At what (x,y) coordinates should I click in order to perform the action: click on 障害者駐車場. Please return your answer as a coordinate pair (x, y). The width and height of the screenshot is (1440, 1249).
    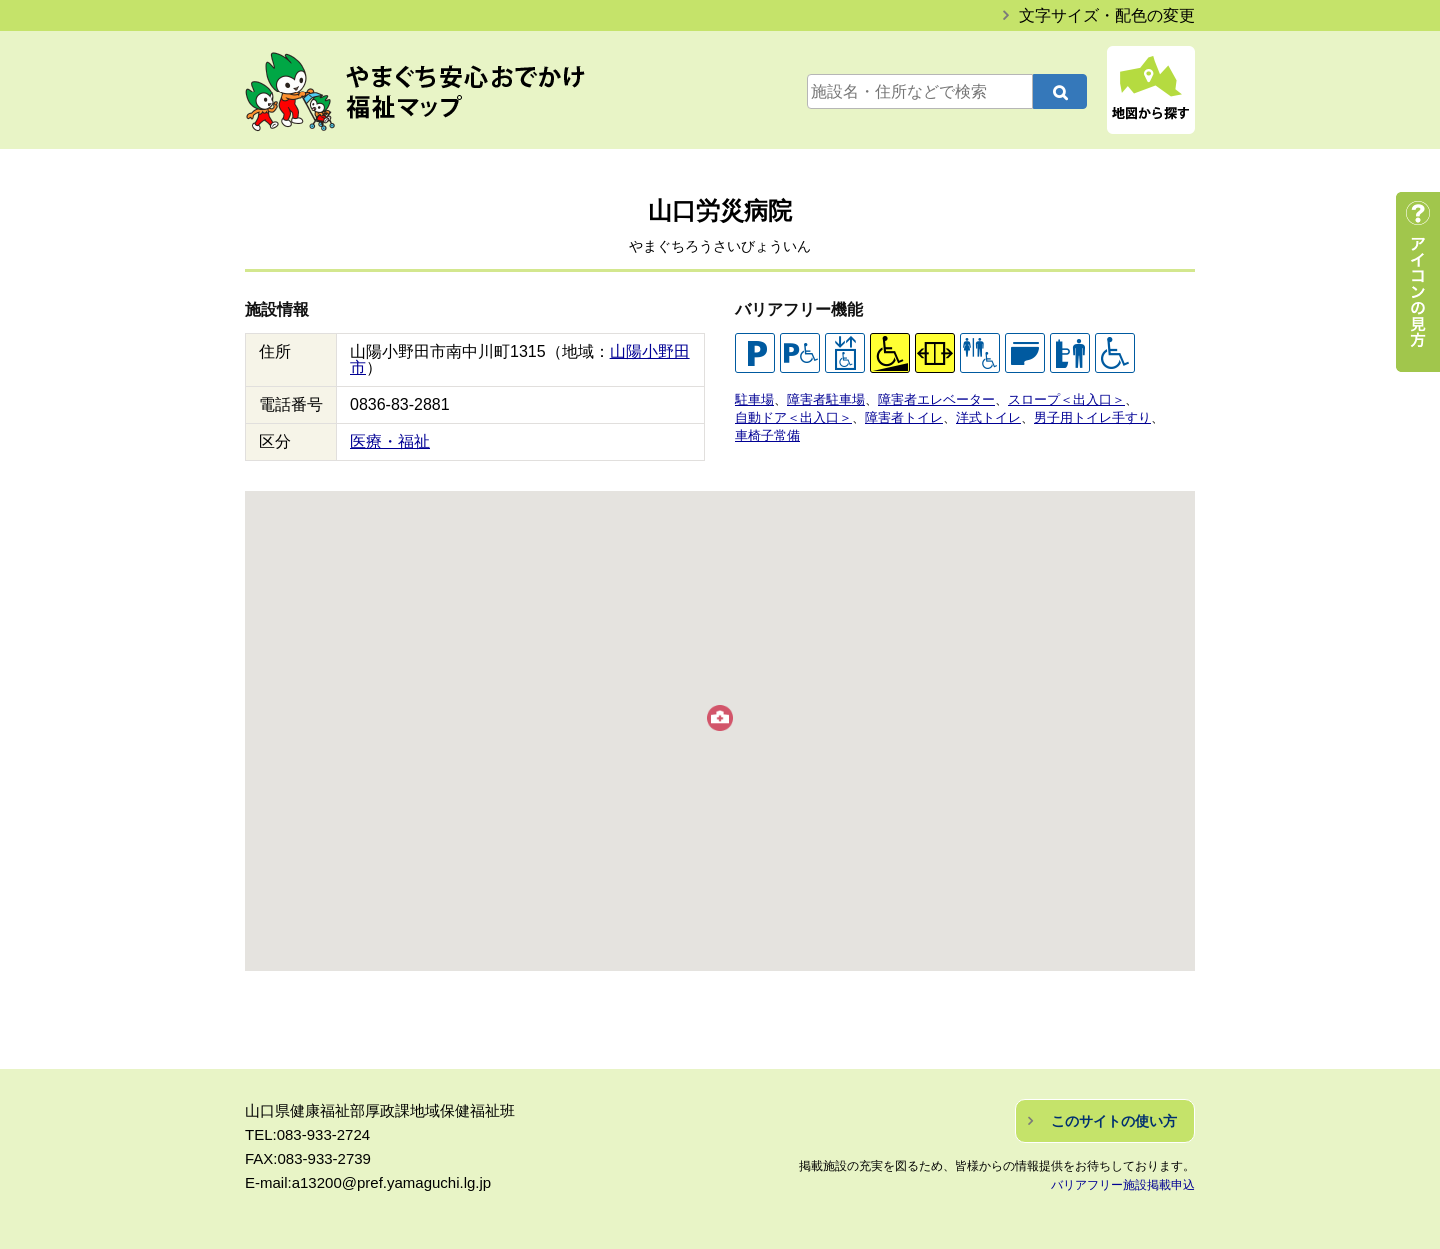
    Looking at the image, I should click on (826, 399).